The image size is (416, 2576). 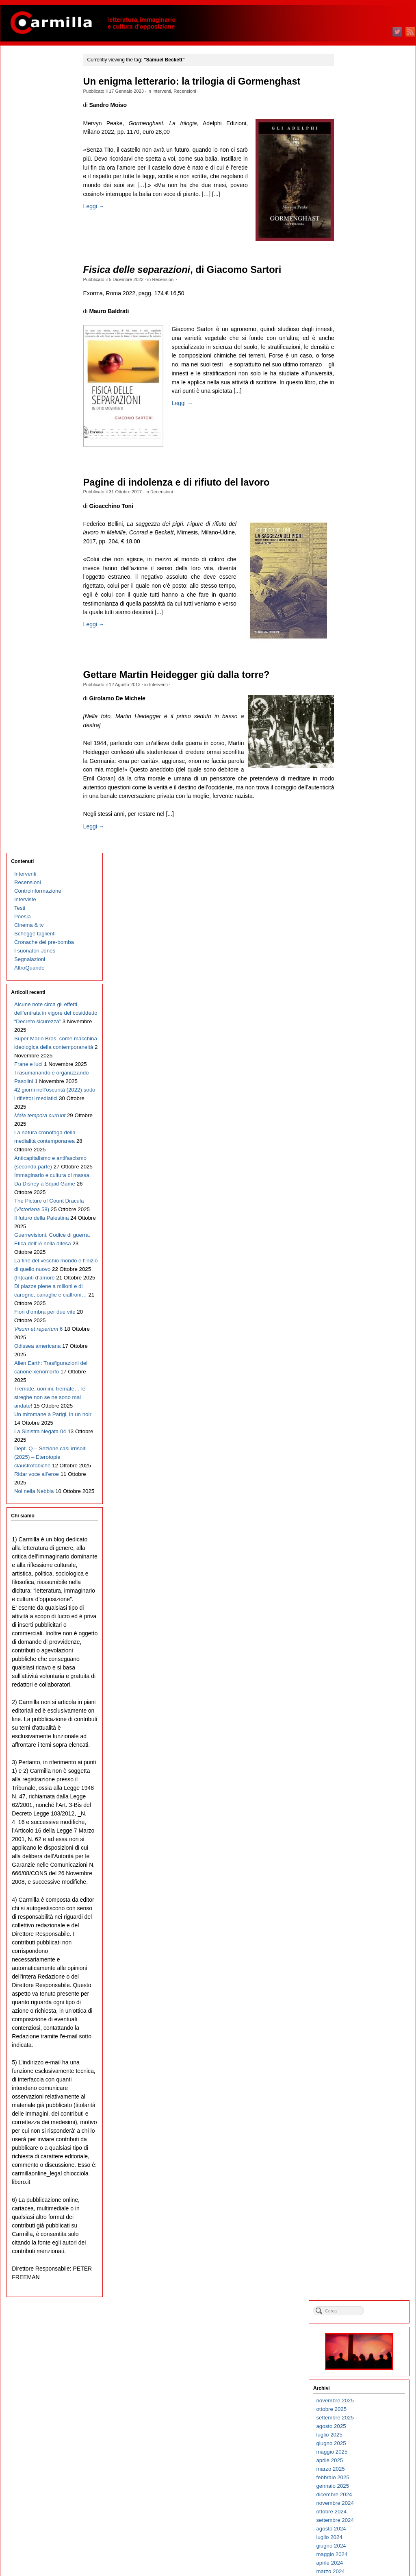 I want to click on giugno 2006, so click(x=359, y=2143).